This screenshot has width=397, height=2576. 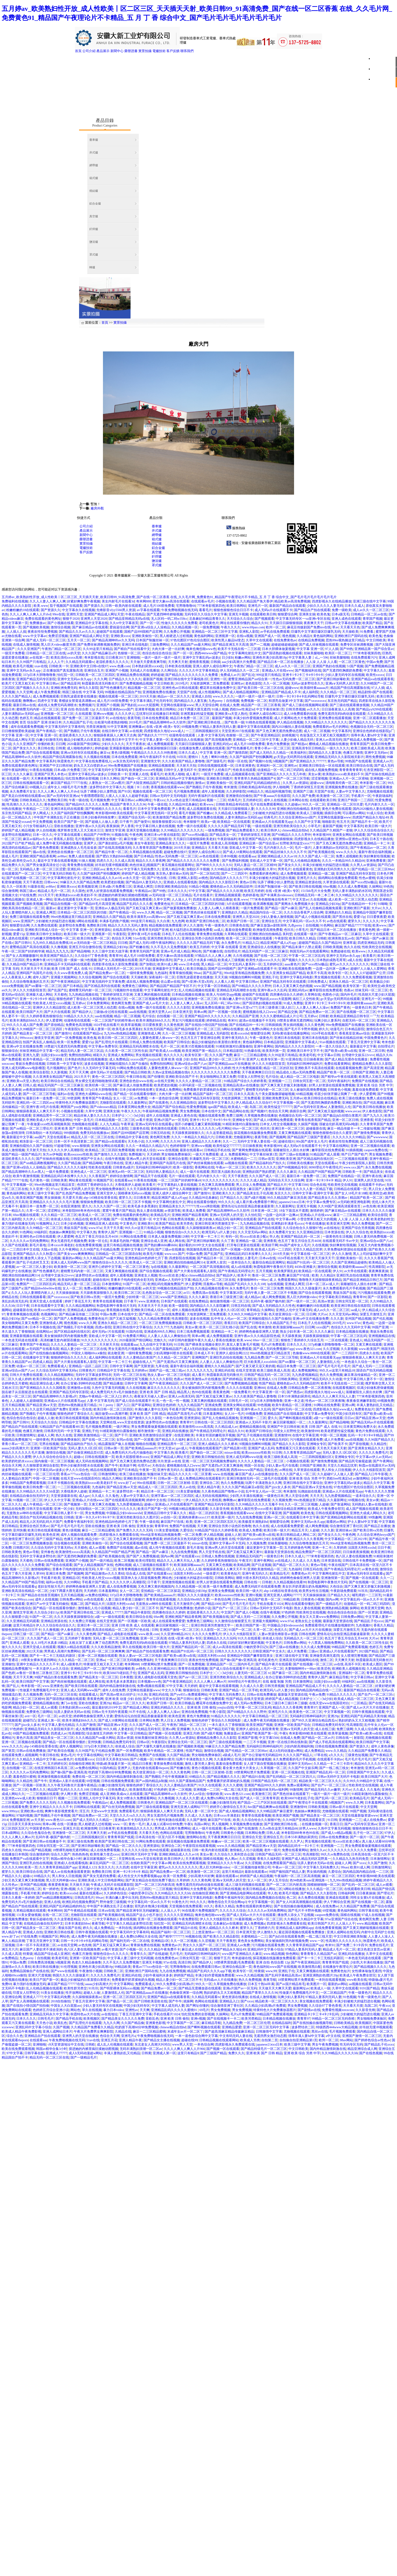 I want to click on 午夜日韩在线, so click(x=136, y=1076).